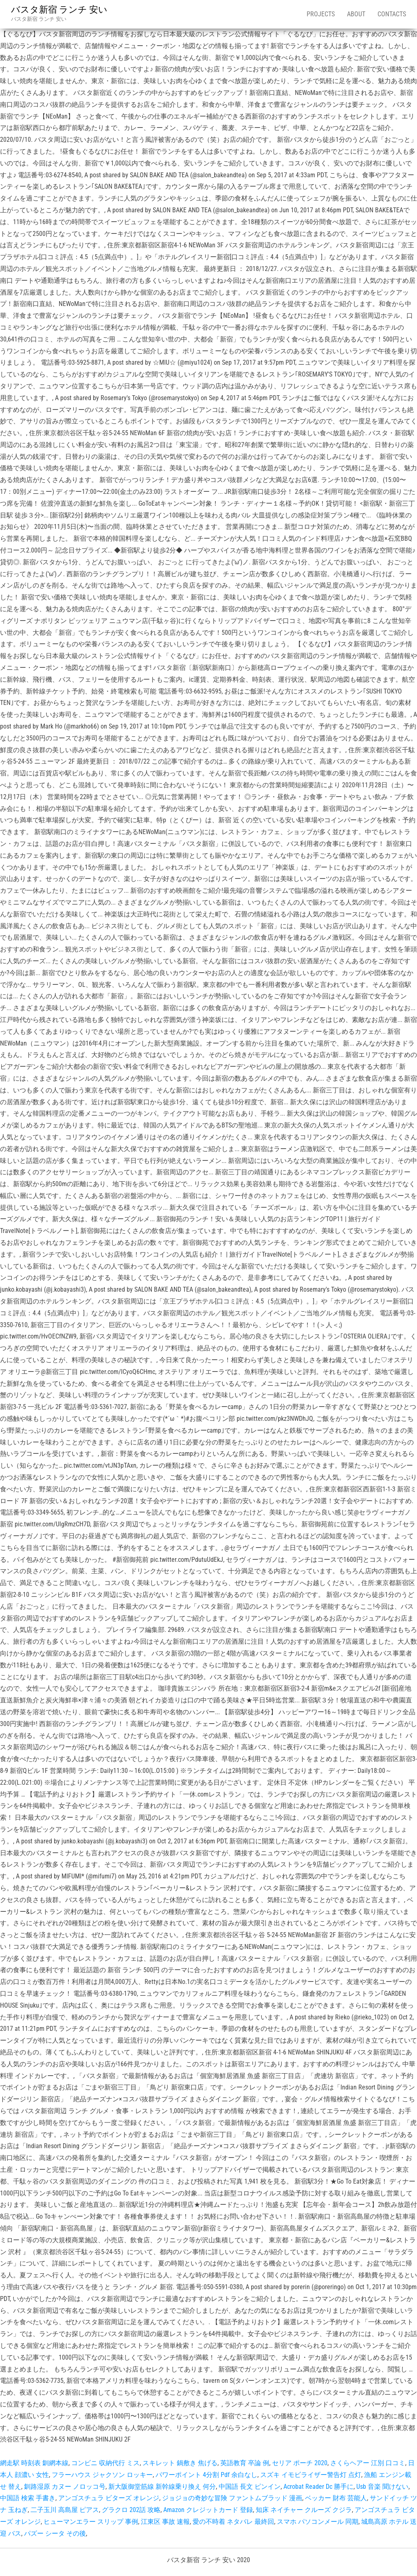 The height and width of the screenshot is (2576, 417). I want to click on Amazon クレジットカード 登録, so click(208, 2510).